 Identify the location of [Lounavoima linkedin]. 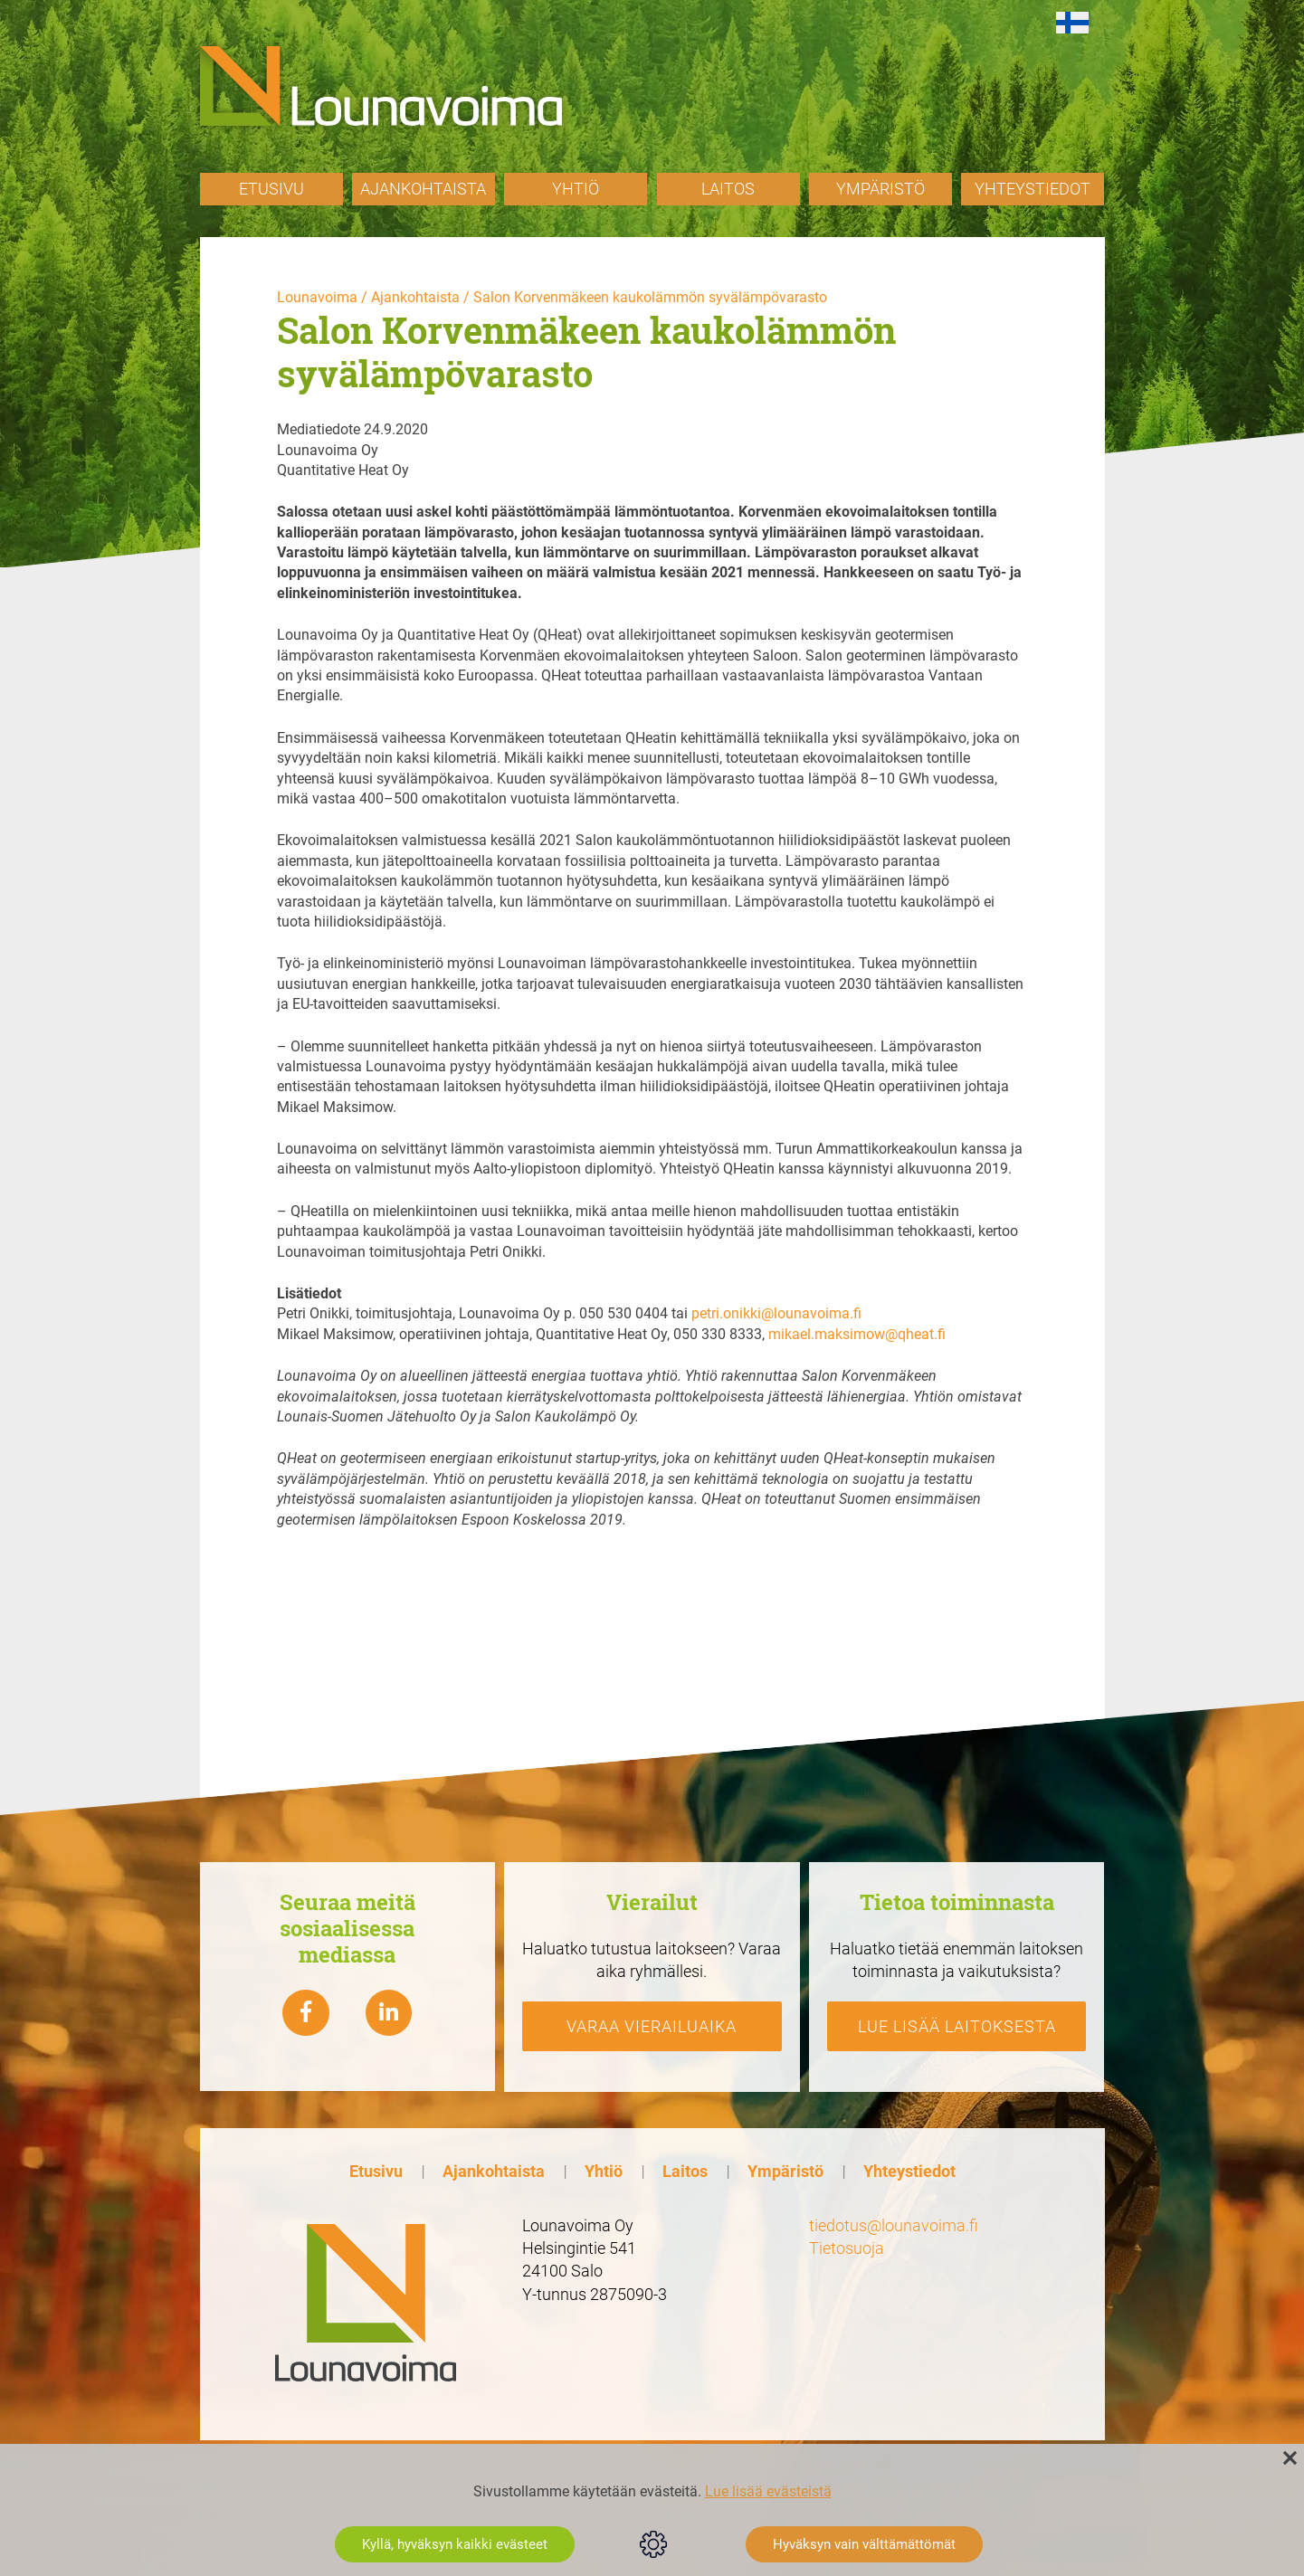
(389, 2012).